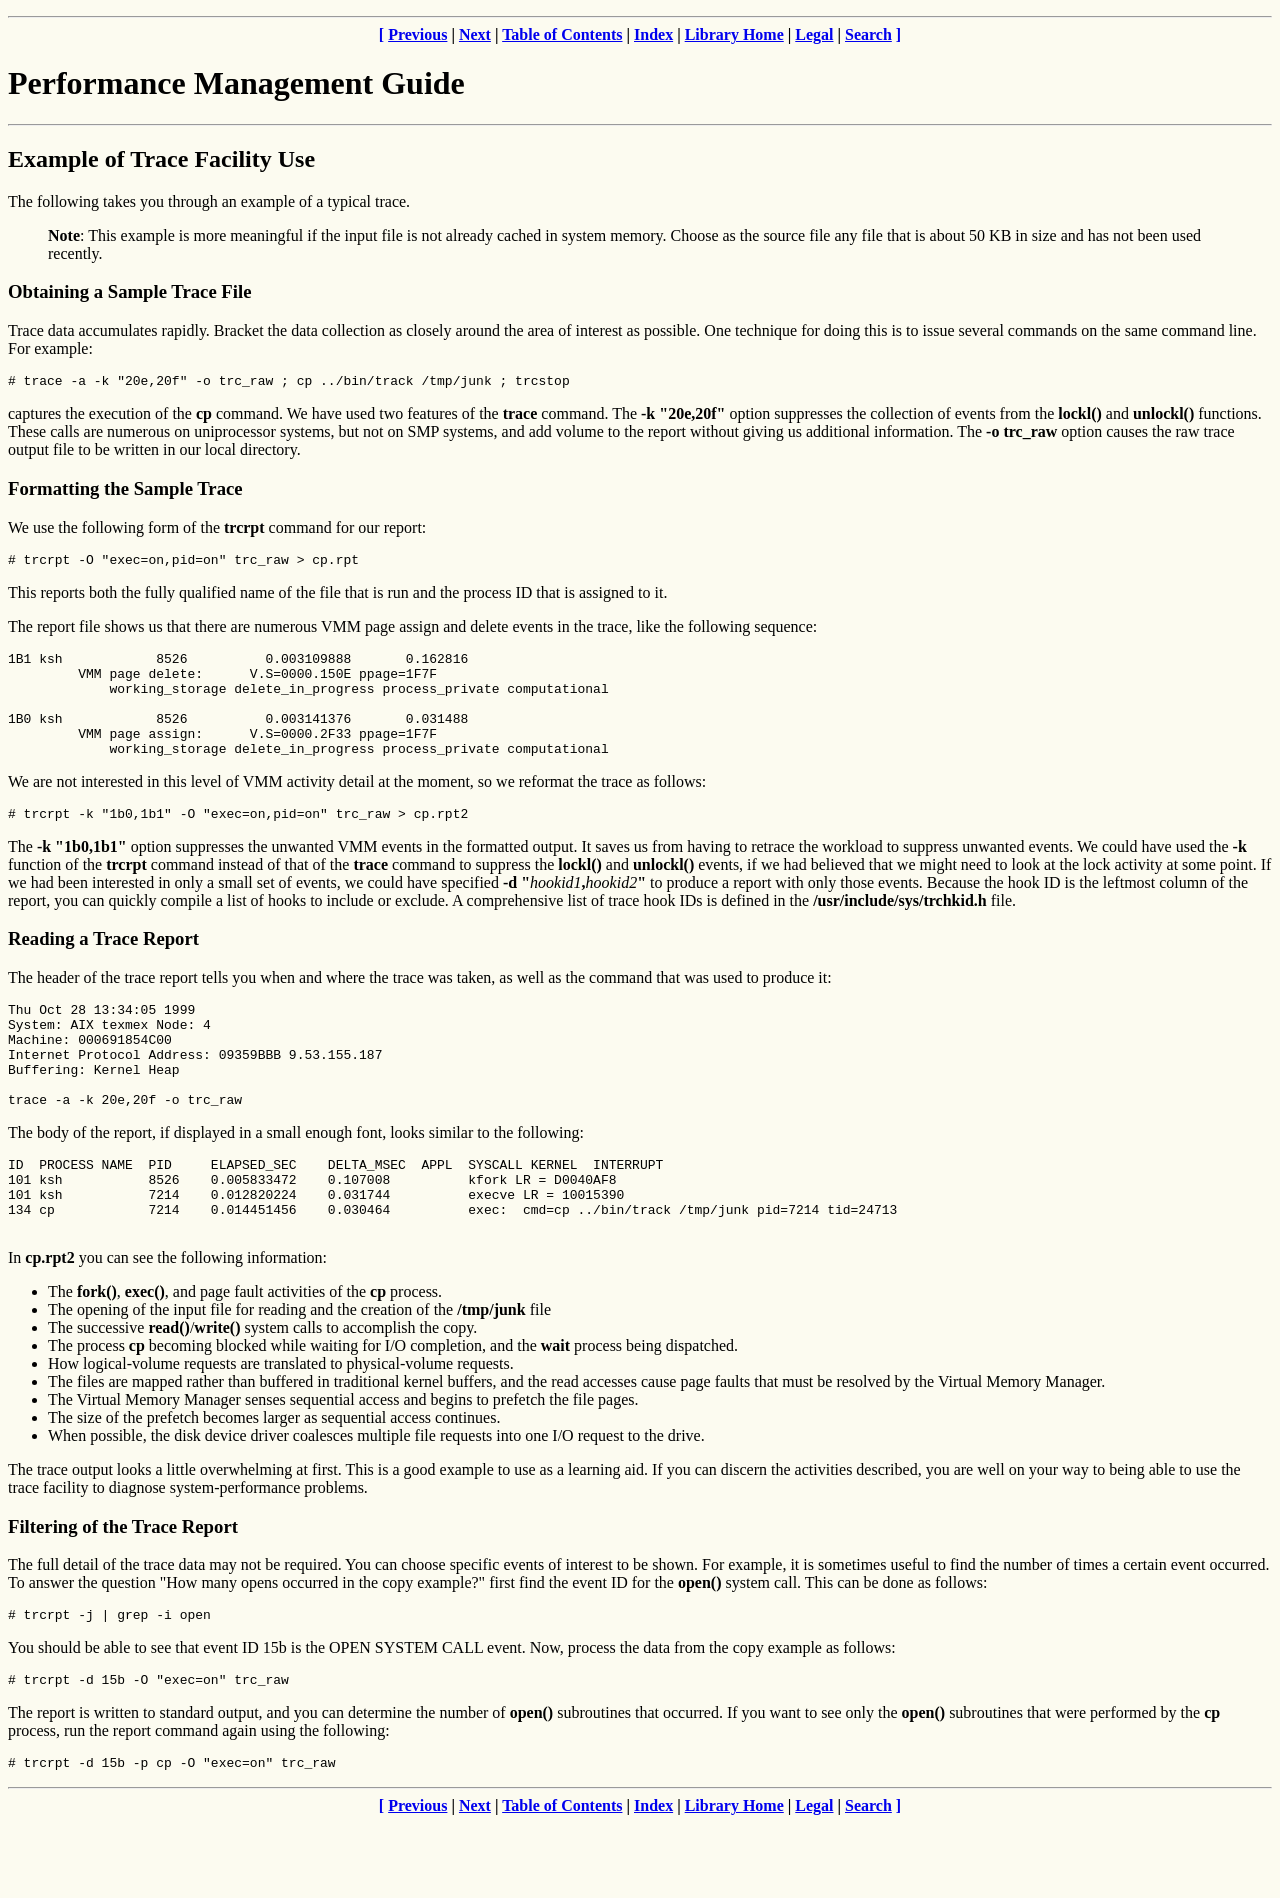 This screenshot has width=1280, height=1898. I want to click on Reading a Trace Report, so click(103, 968).